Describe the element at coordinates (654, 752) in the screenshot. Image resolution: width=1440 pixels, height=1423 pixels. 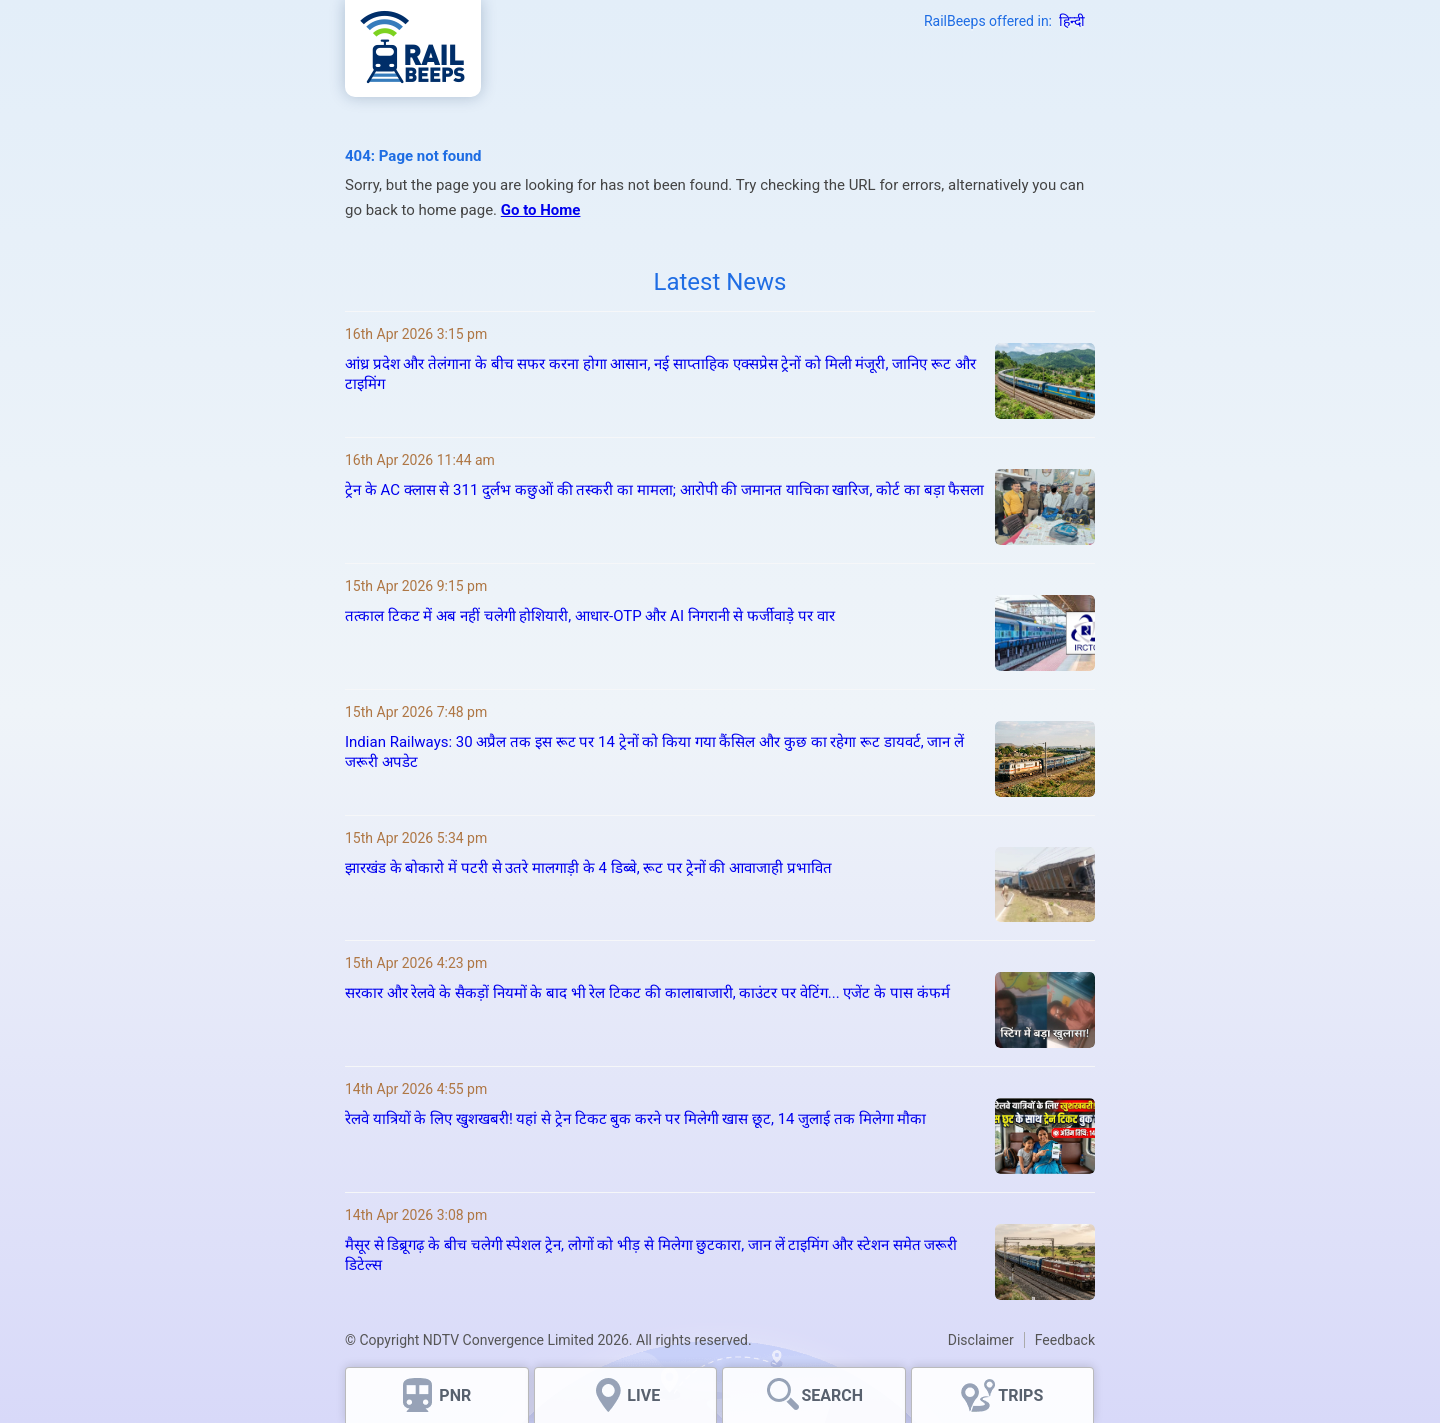
I see `Indian Railways: 30 अप्रैल तक इस रूट पर 14 ट्रेनों को किया गया कैंसिल और कुछ का रहेगा रूट डायवर्ट, जान लें जरूरी अपडेट` at that location.